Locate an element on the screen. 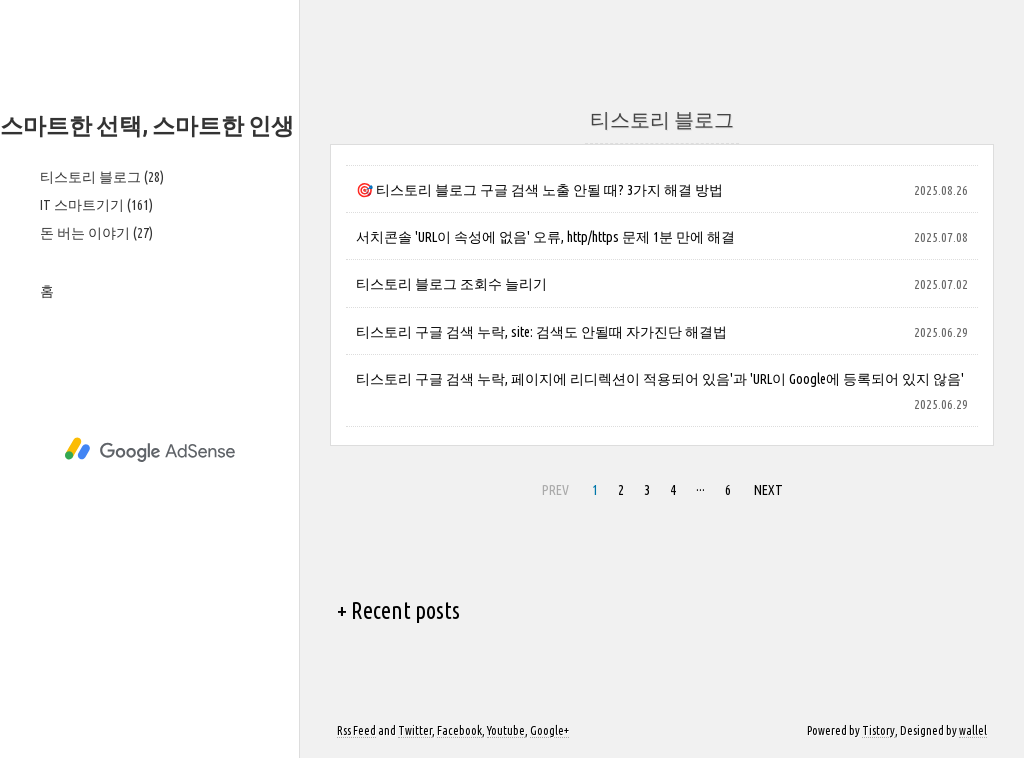 This screenshot has height=758, width=1024. 스마트한 선택, 스마트한 인생 is located at coordinates (147, 125).